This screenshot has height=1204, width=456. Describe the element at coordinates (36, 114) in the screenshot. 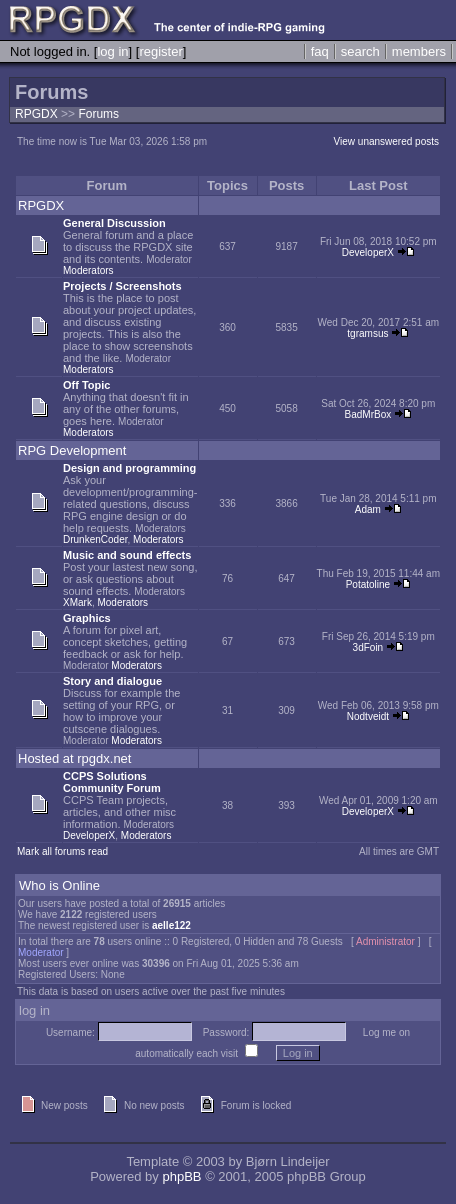

I see `RPGDX` at that location.